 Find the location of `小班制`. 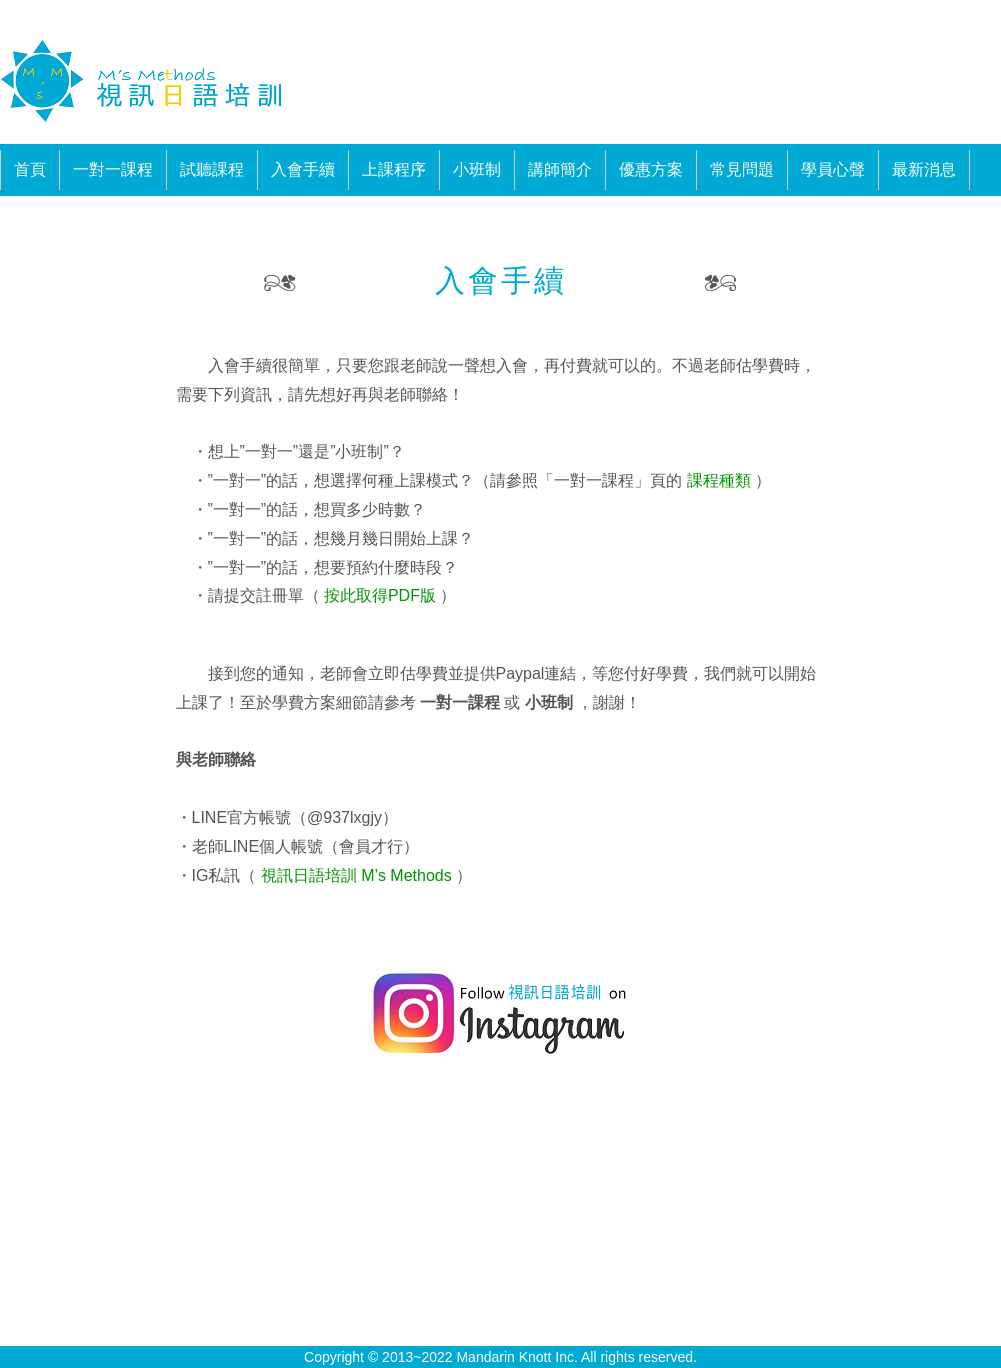

小班制 is located at coordinates (477, 169).